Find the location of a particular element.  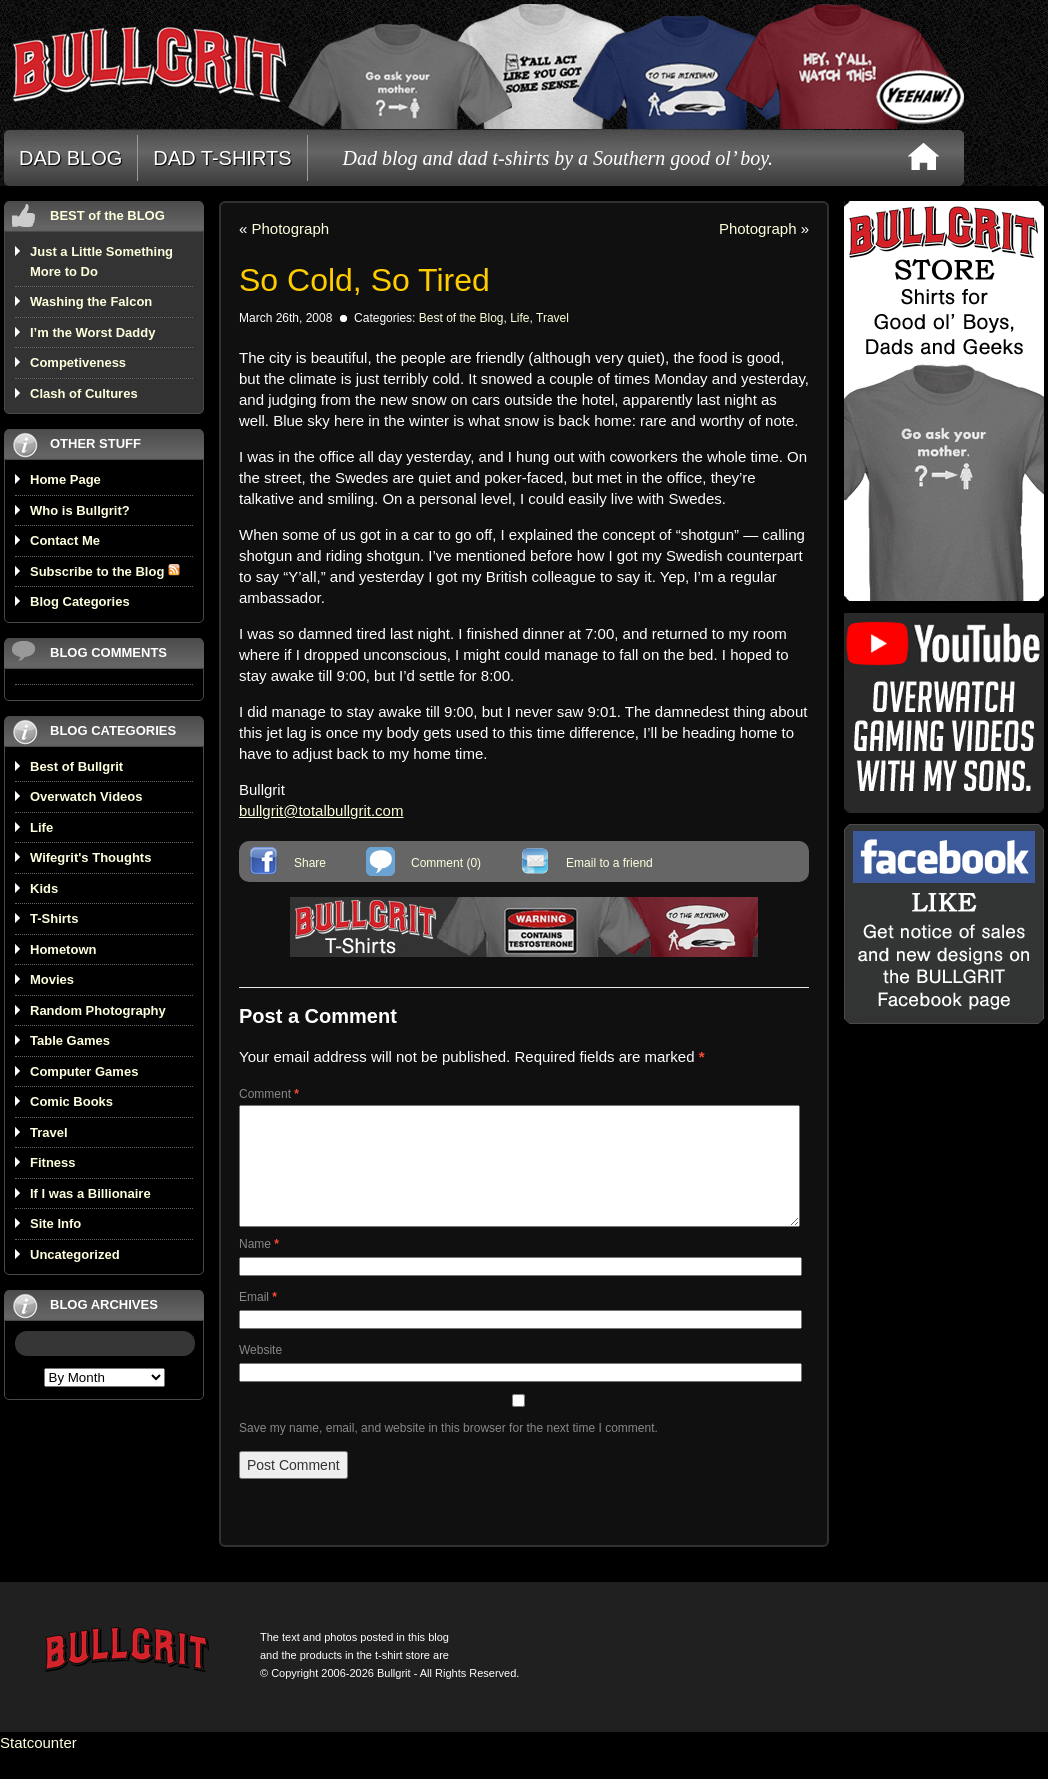

DAD BLOG is located at coordinates (70, 158).